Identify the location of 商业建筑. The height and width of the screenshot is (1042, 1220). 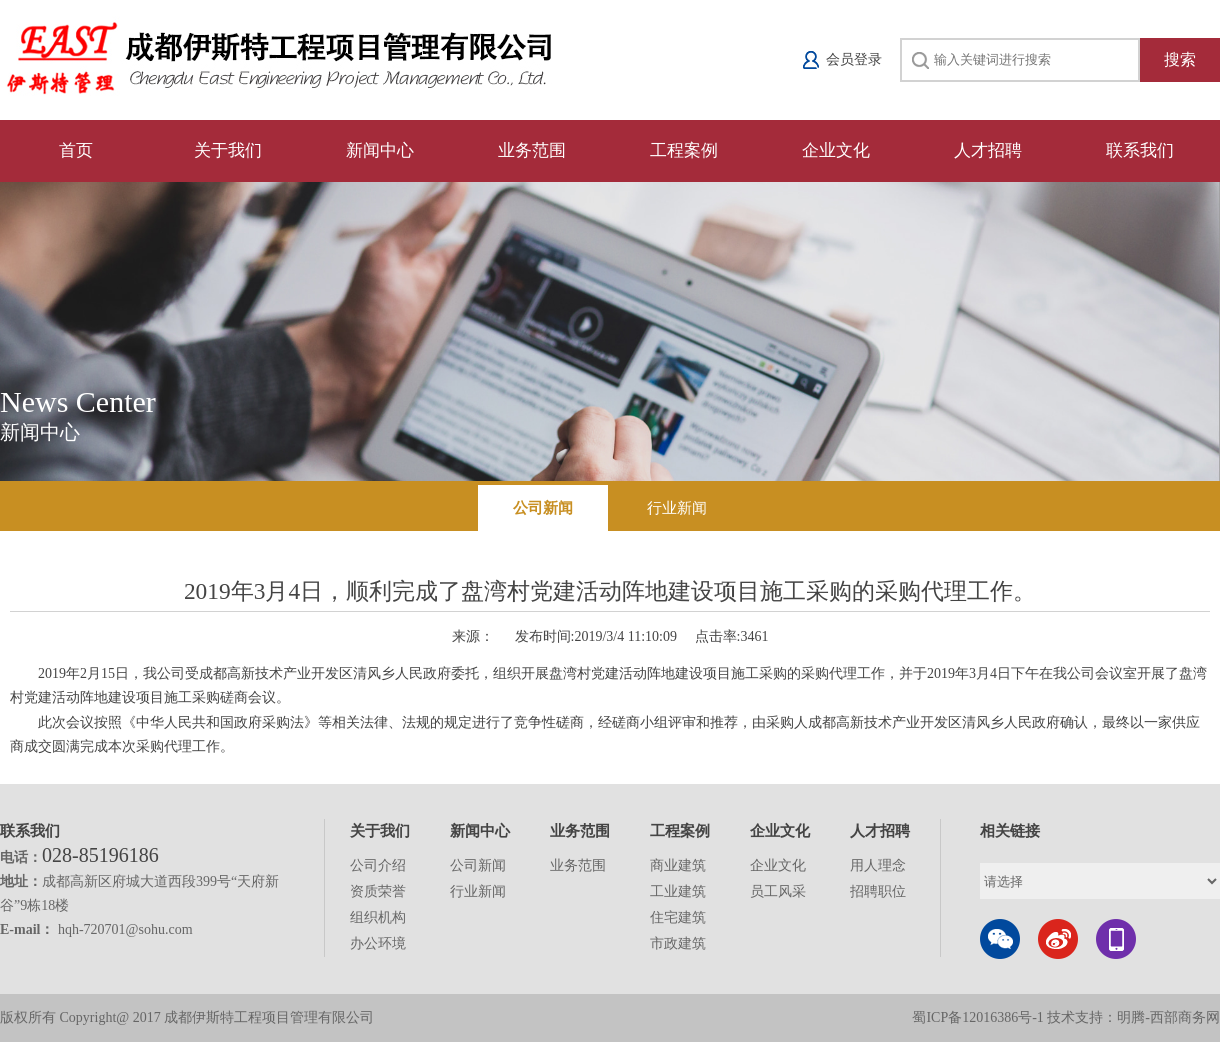
(678, 865).